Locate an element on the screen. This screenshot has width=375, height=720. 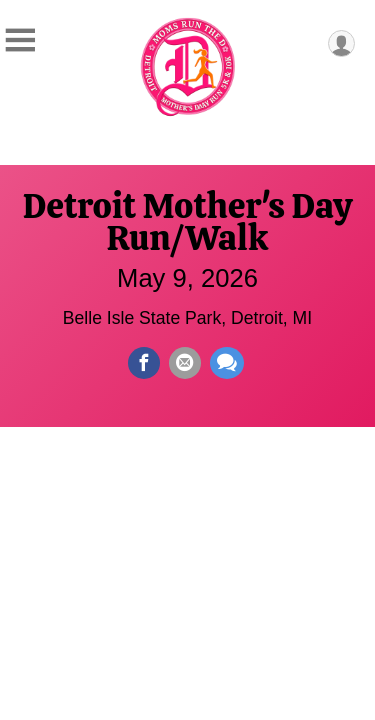
Detroit Mother's Day Run/Walk is located at coordinates (187, 222).